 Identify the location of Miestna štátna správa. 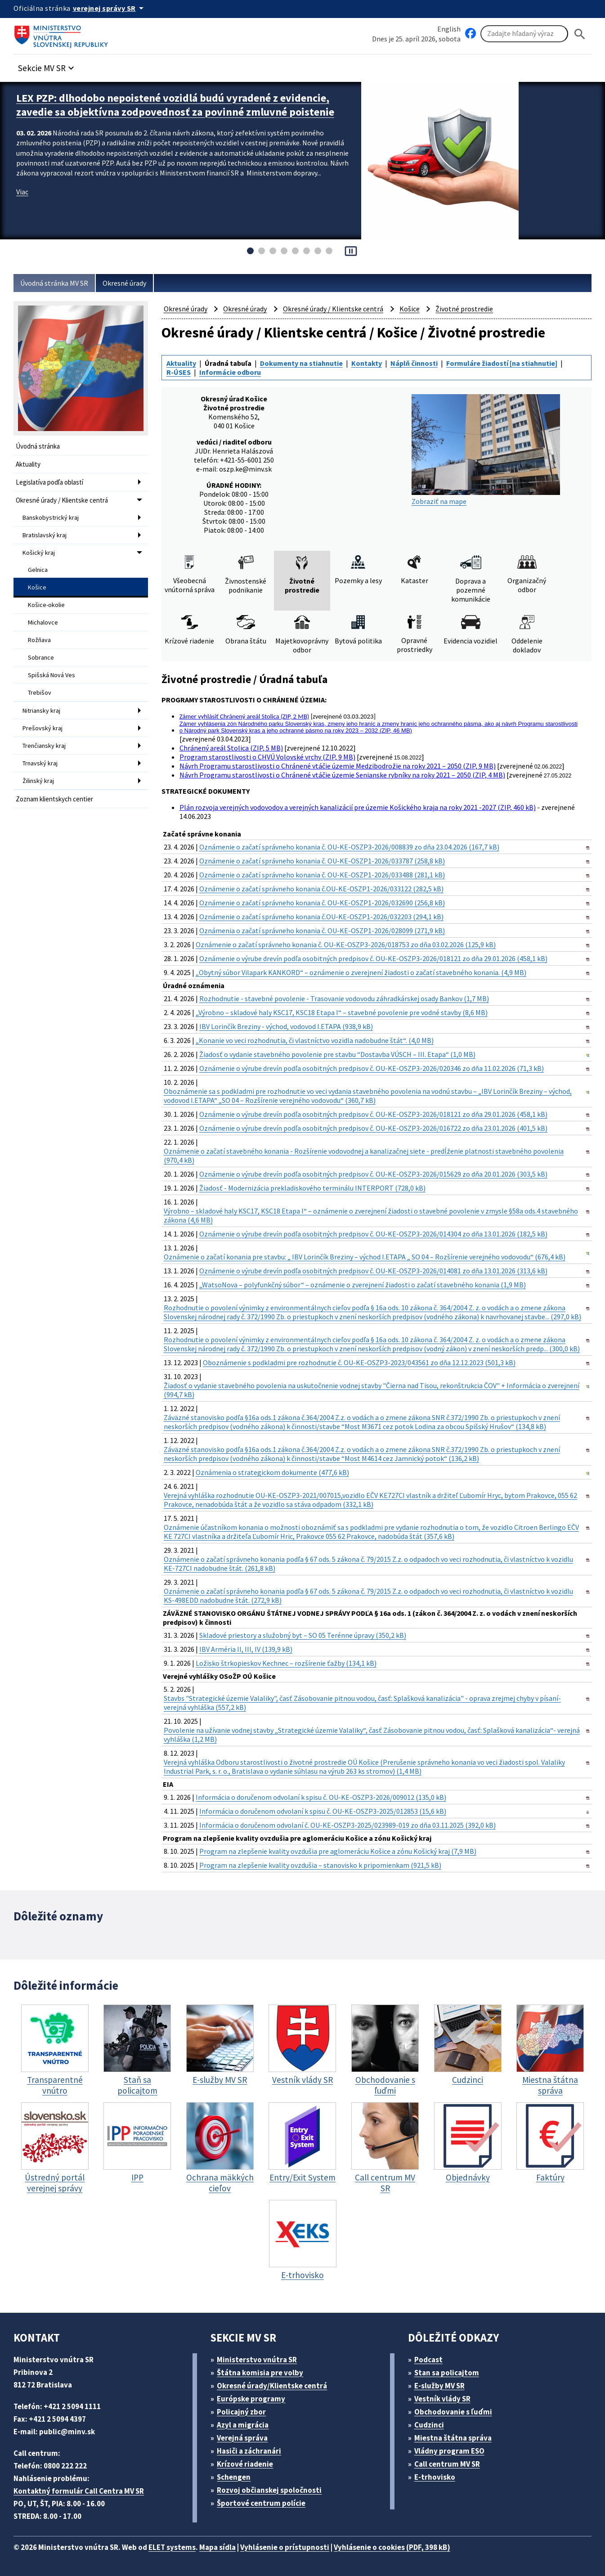
(453, 2438).